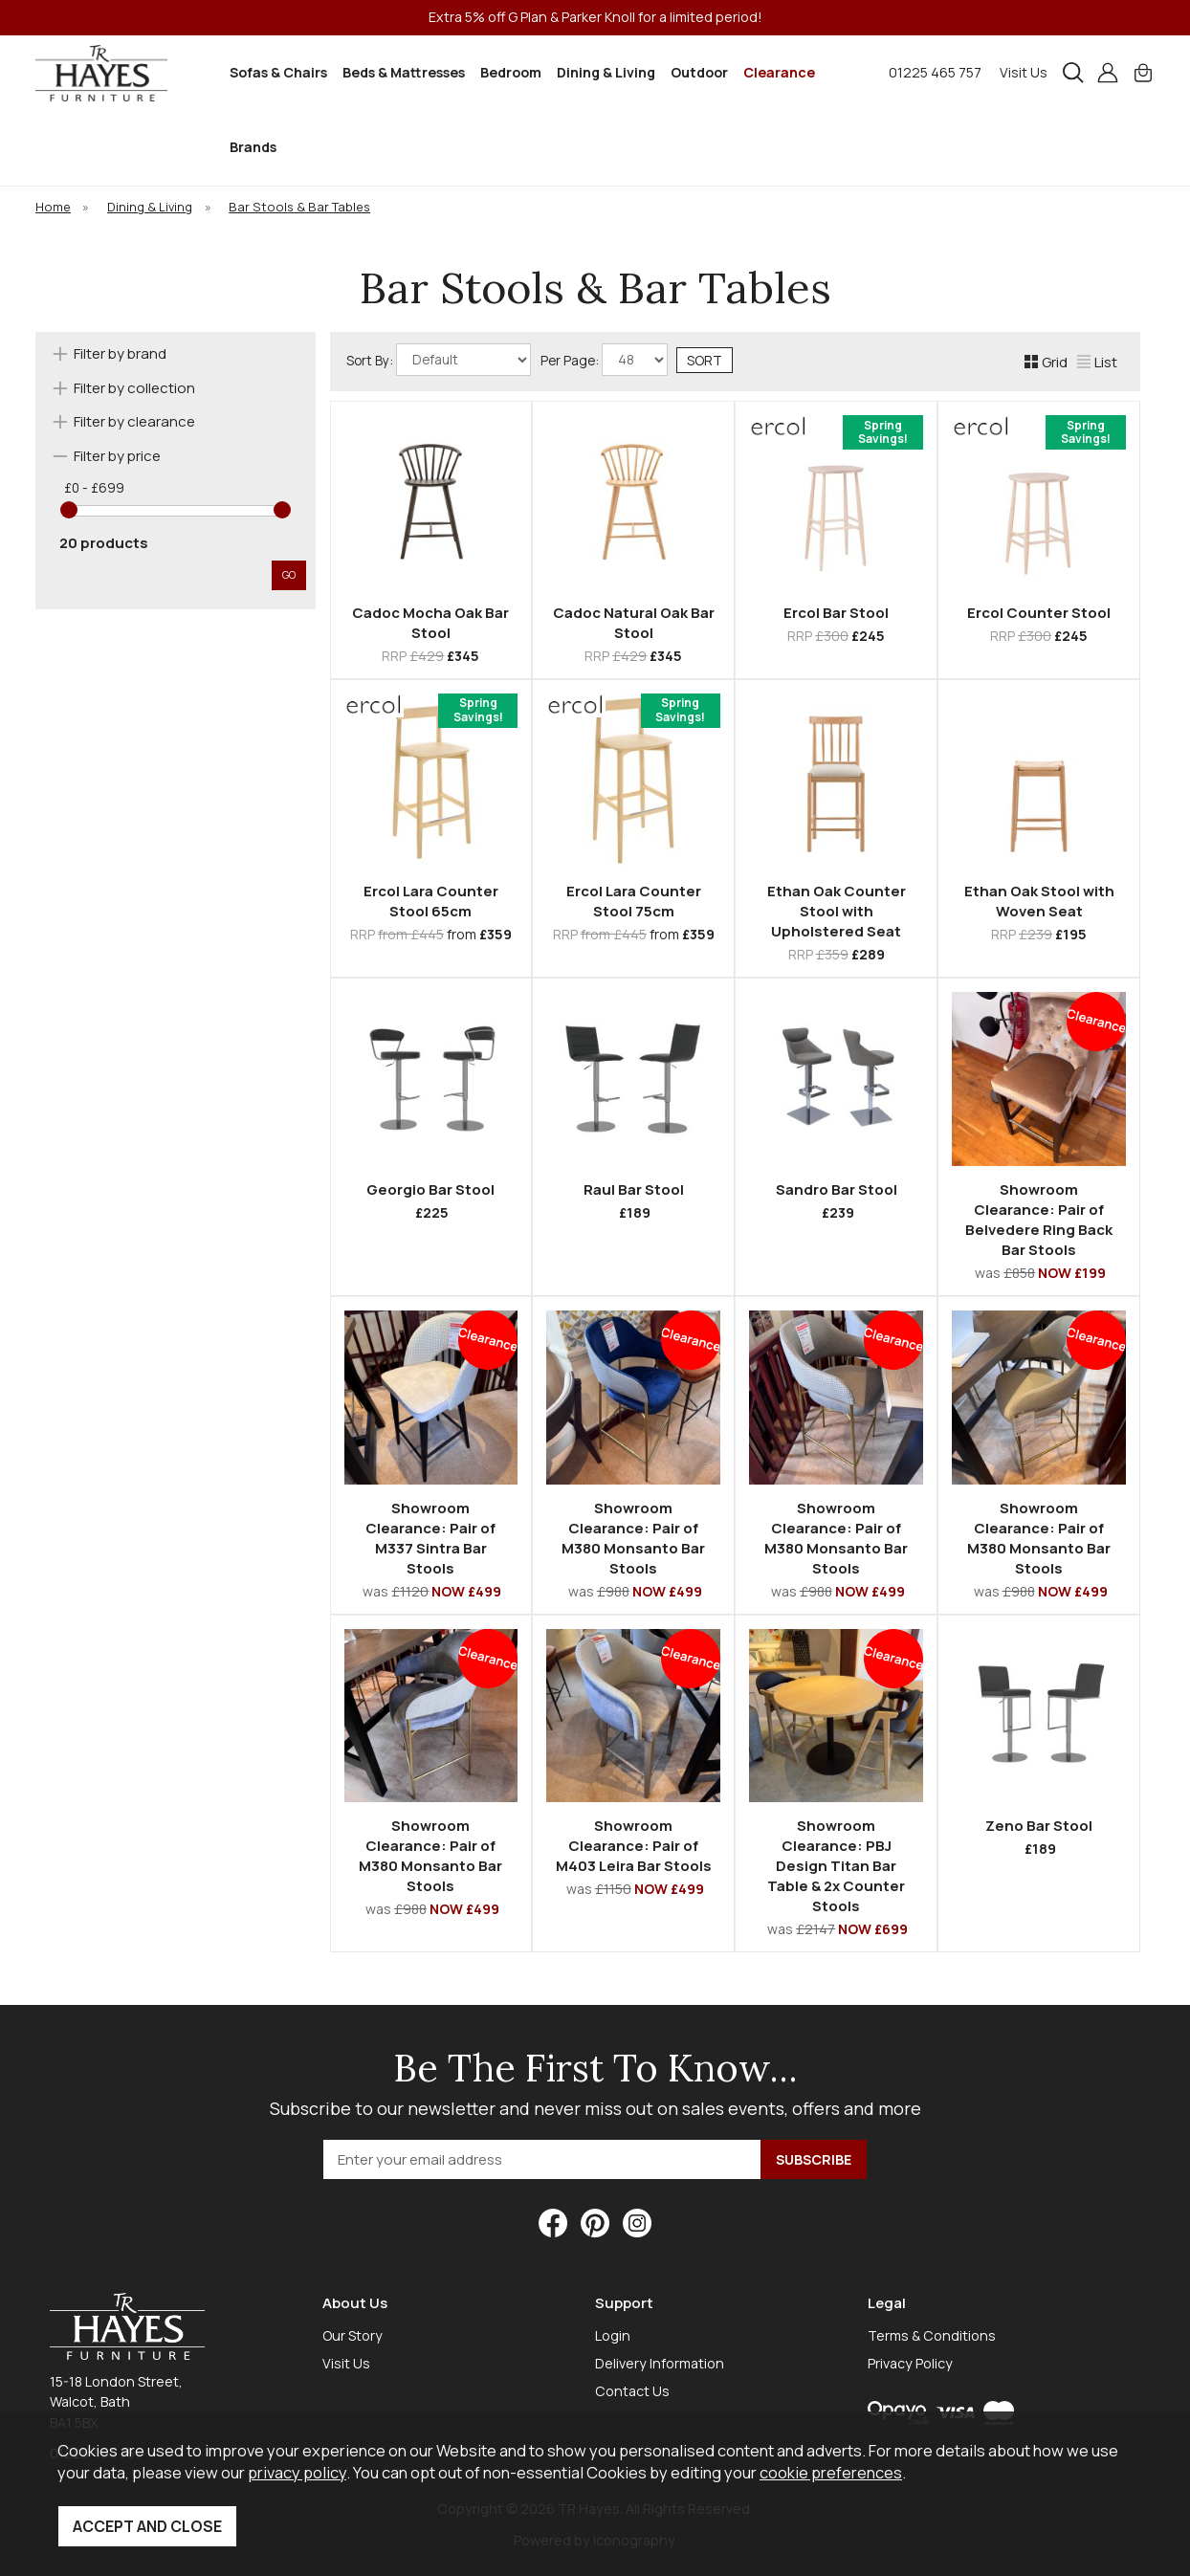 The height and width of the screenshot is (2576, 1190). What do you see at coordinates (1039, 901) in the screenshot?
I see `Ethan Oak Stool with Woven Seat` at bounding box center [1039, 901].